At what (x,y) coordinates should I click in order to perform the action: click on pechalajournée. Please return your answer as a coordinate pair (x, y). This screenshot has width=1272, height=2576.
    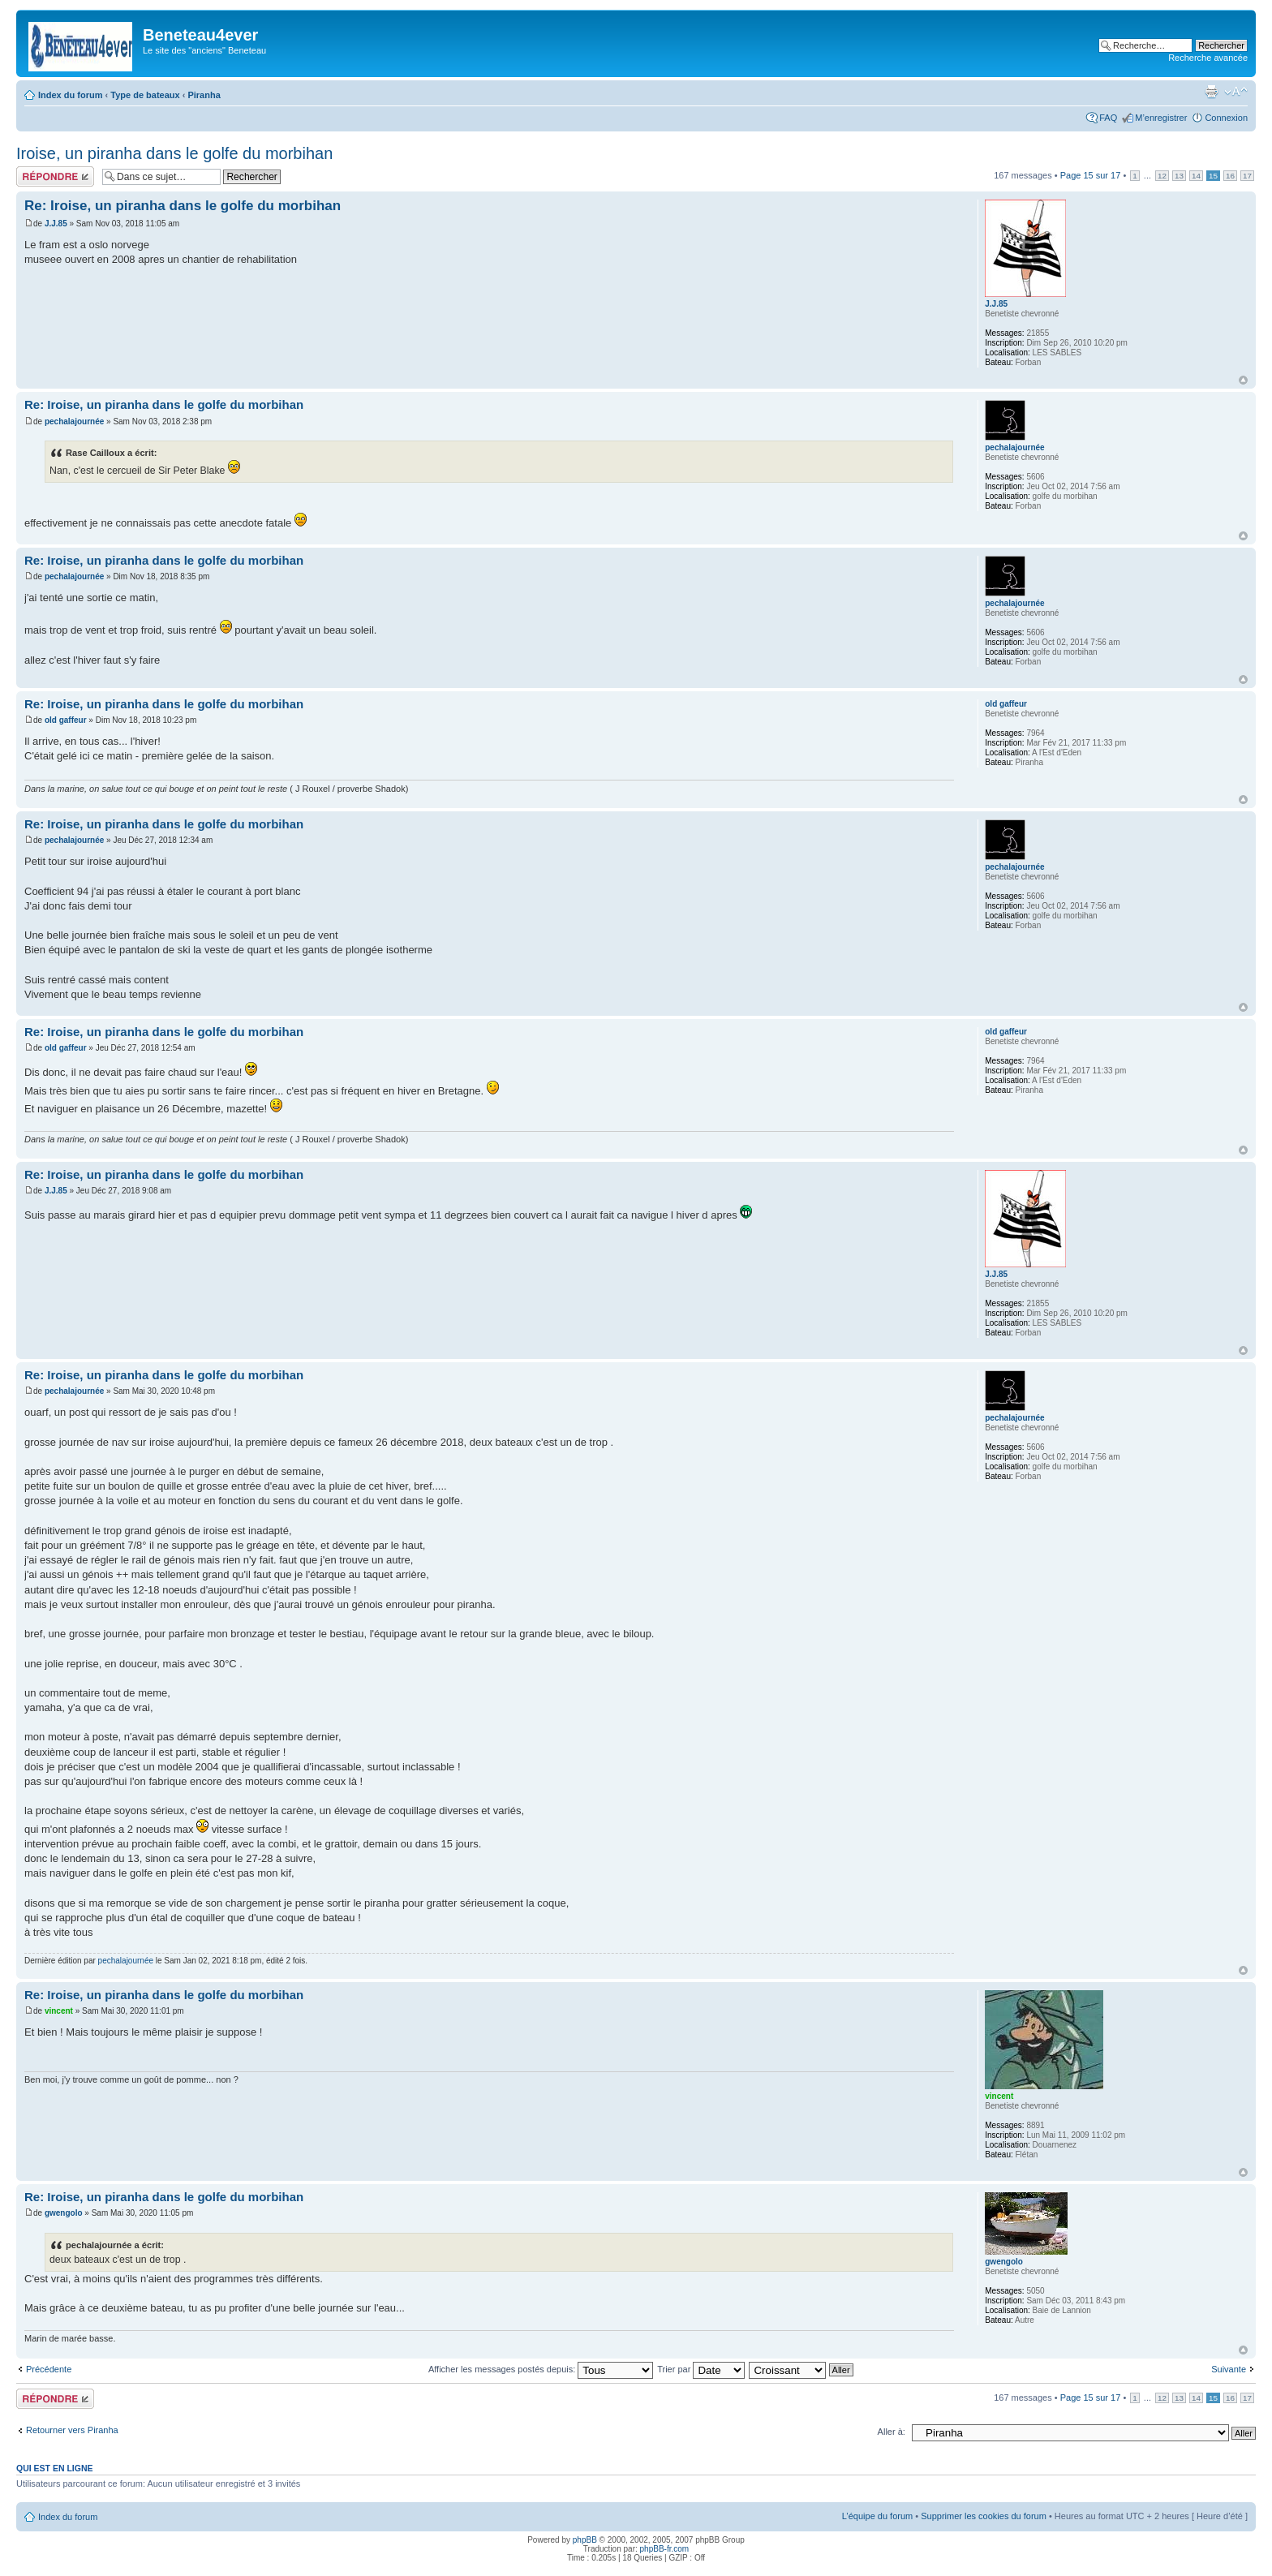
    Looking at the image, I should click on (74, 421).